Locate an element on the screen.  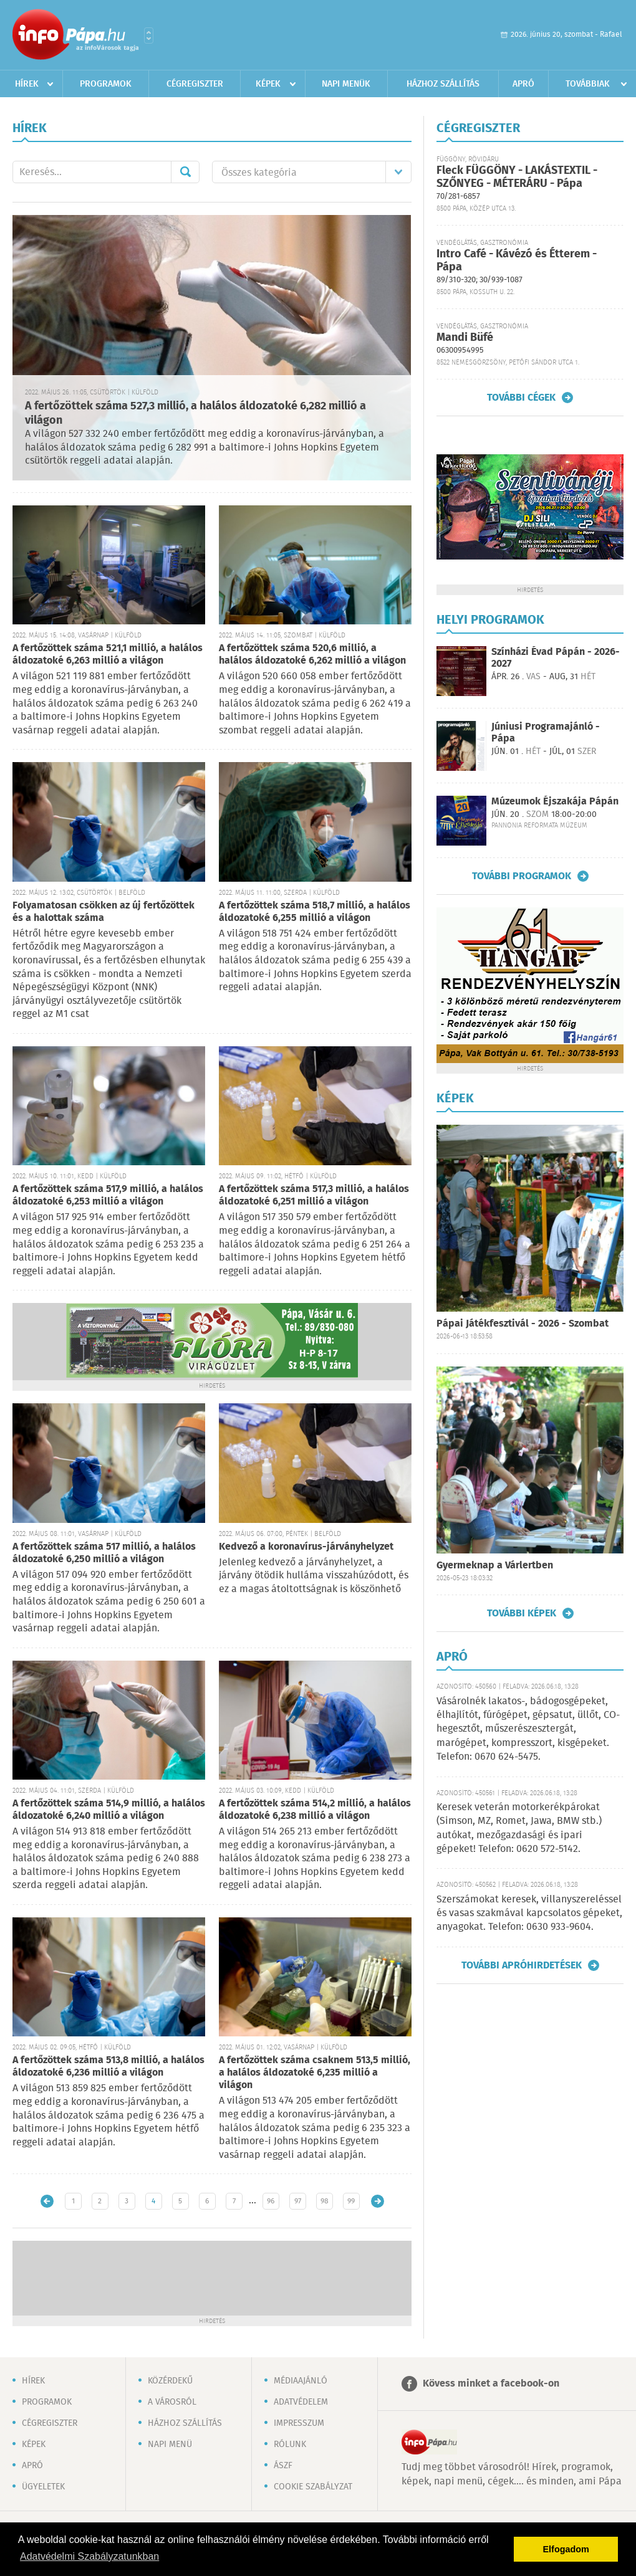
Kövess minket a facebook-on is located at coordinates (491, 2384).